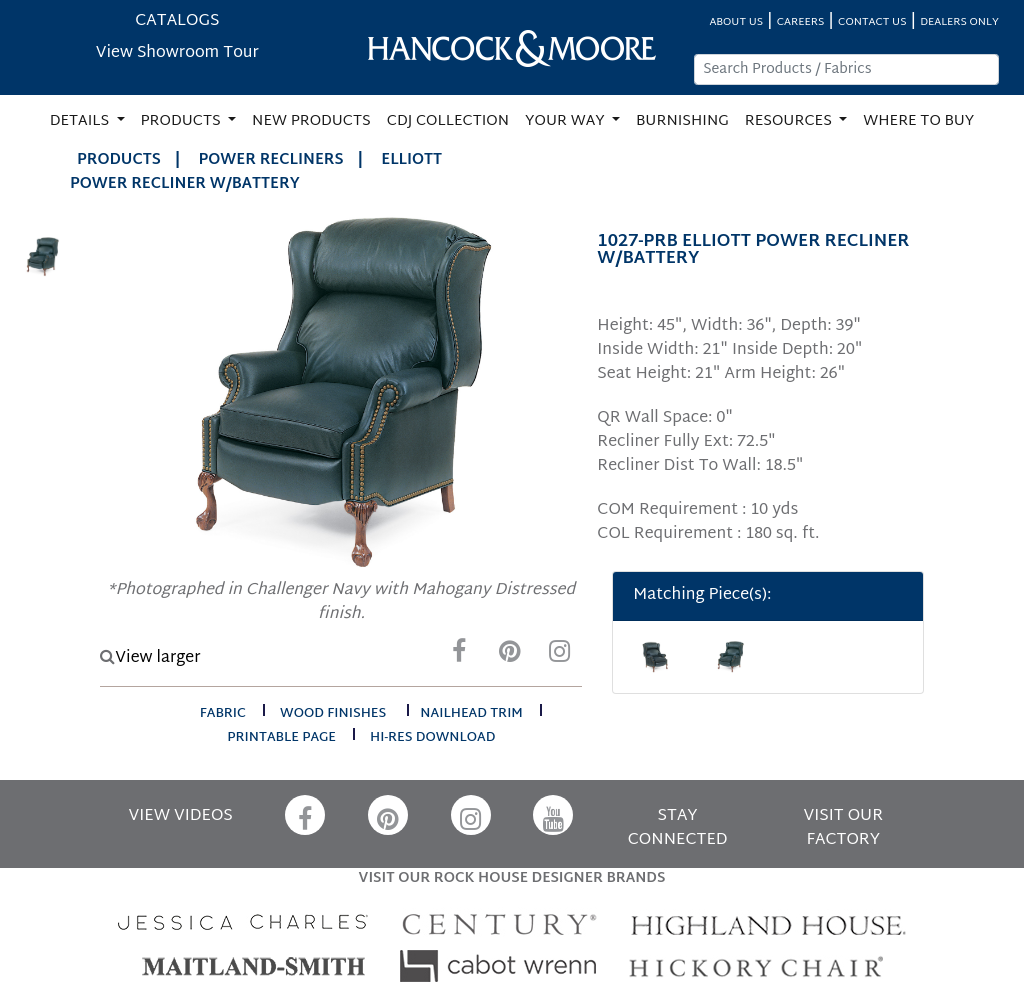 The width and height of the screenshot is (1024, 995). I want to click on PRODUCTS [button], so click(183, 121).